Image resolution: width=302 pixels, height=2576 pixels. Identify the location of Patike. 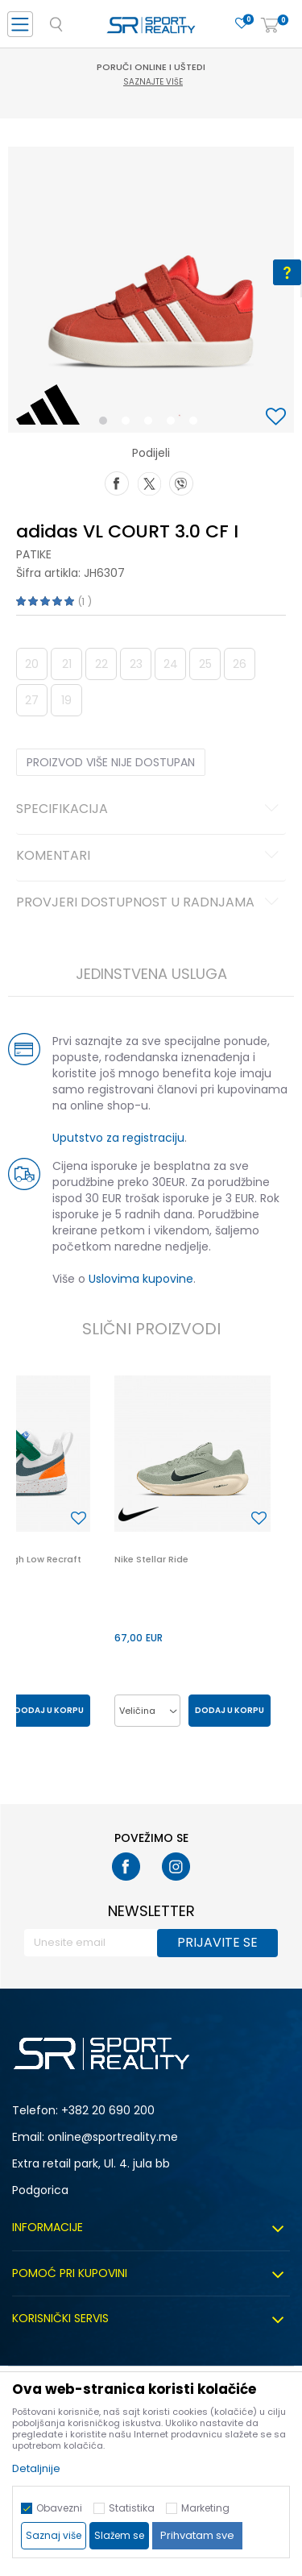
(34, 554).